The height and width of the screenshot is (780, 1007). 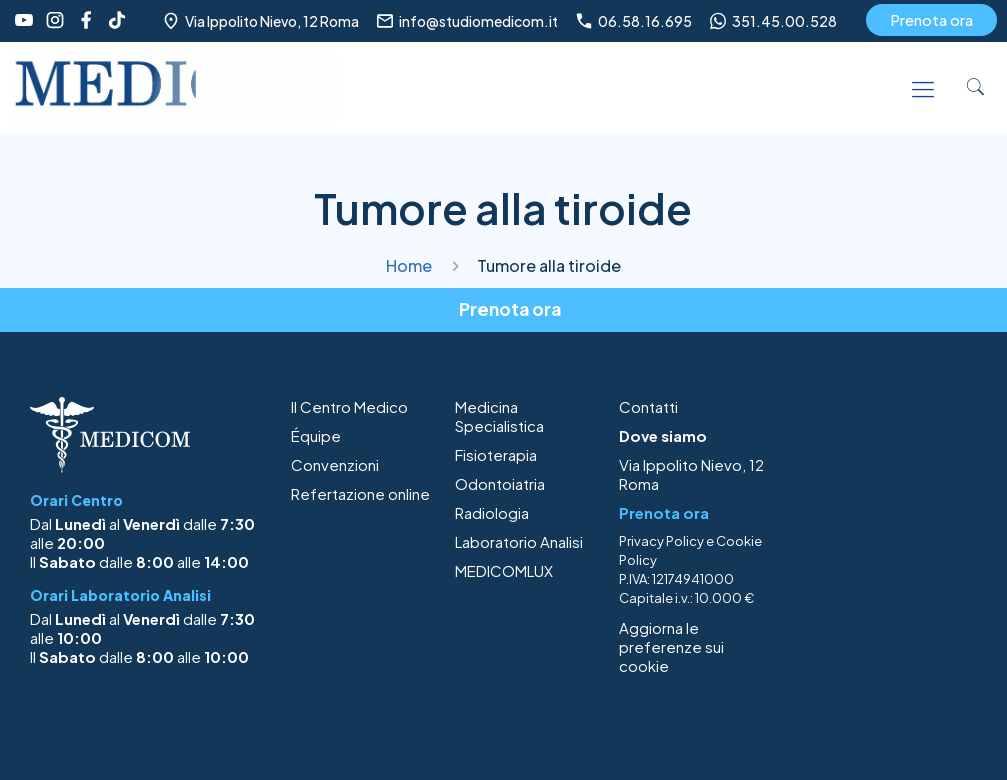 I want to click on MEDICOMLUX, so click(x=504, y=570).